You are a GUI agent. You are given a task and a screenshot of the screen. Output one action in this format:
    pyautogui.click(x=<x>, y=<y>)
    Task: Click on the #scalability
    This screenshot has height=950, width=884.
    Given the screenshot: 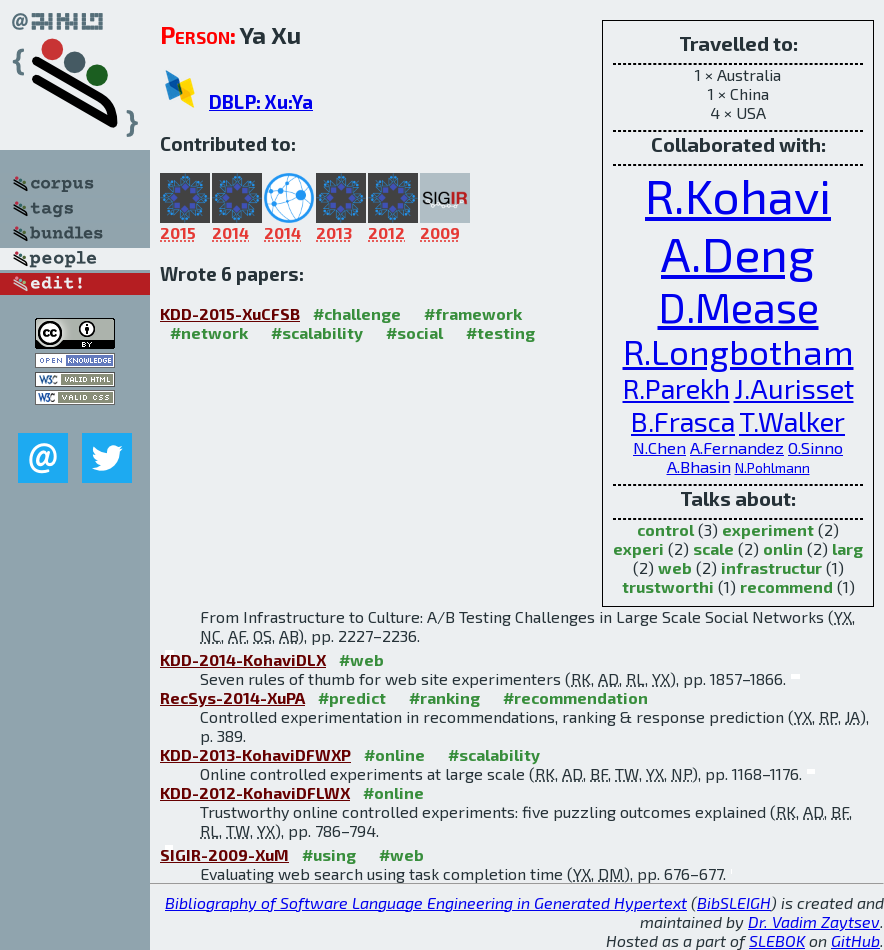 What is the action you would take?
    pyautogui.click(x=317, y=332)
    